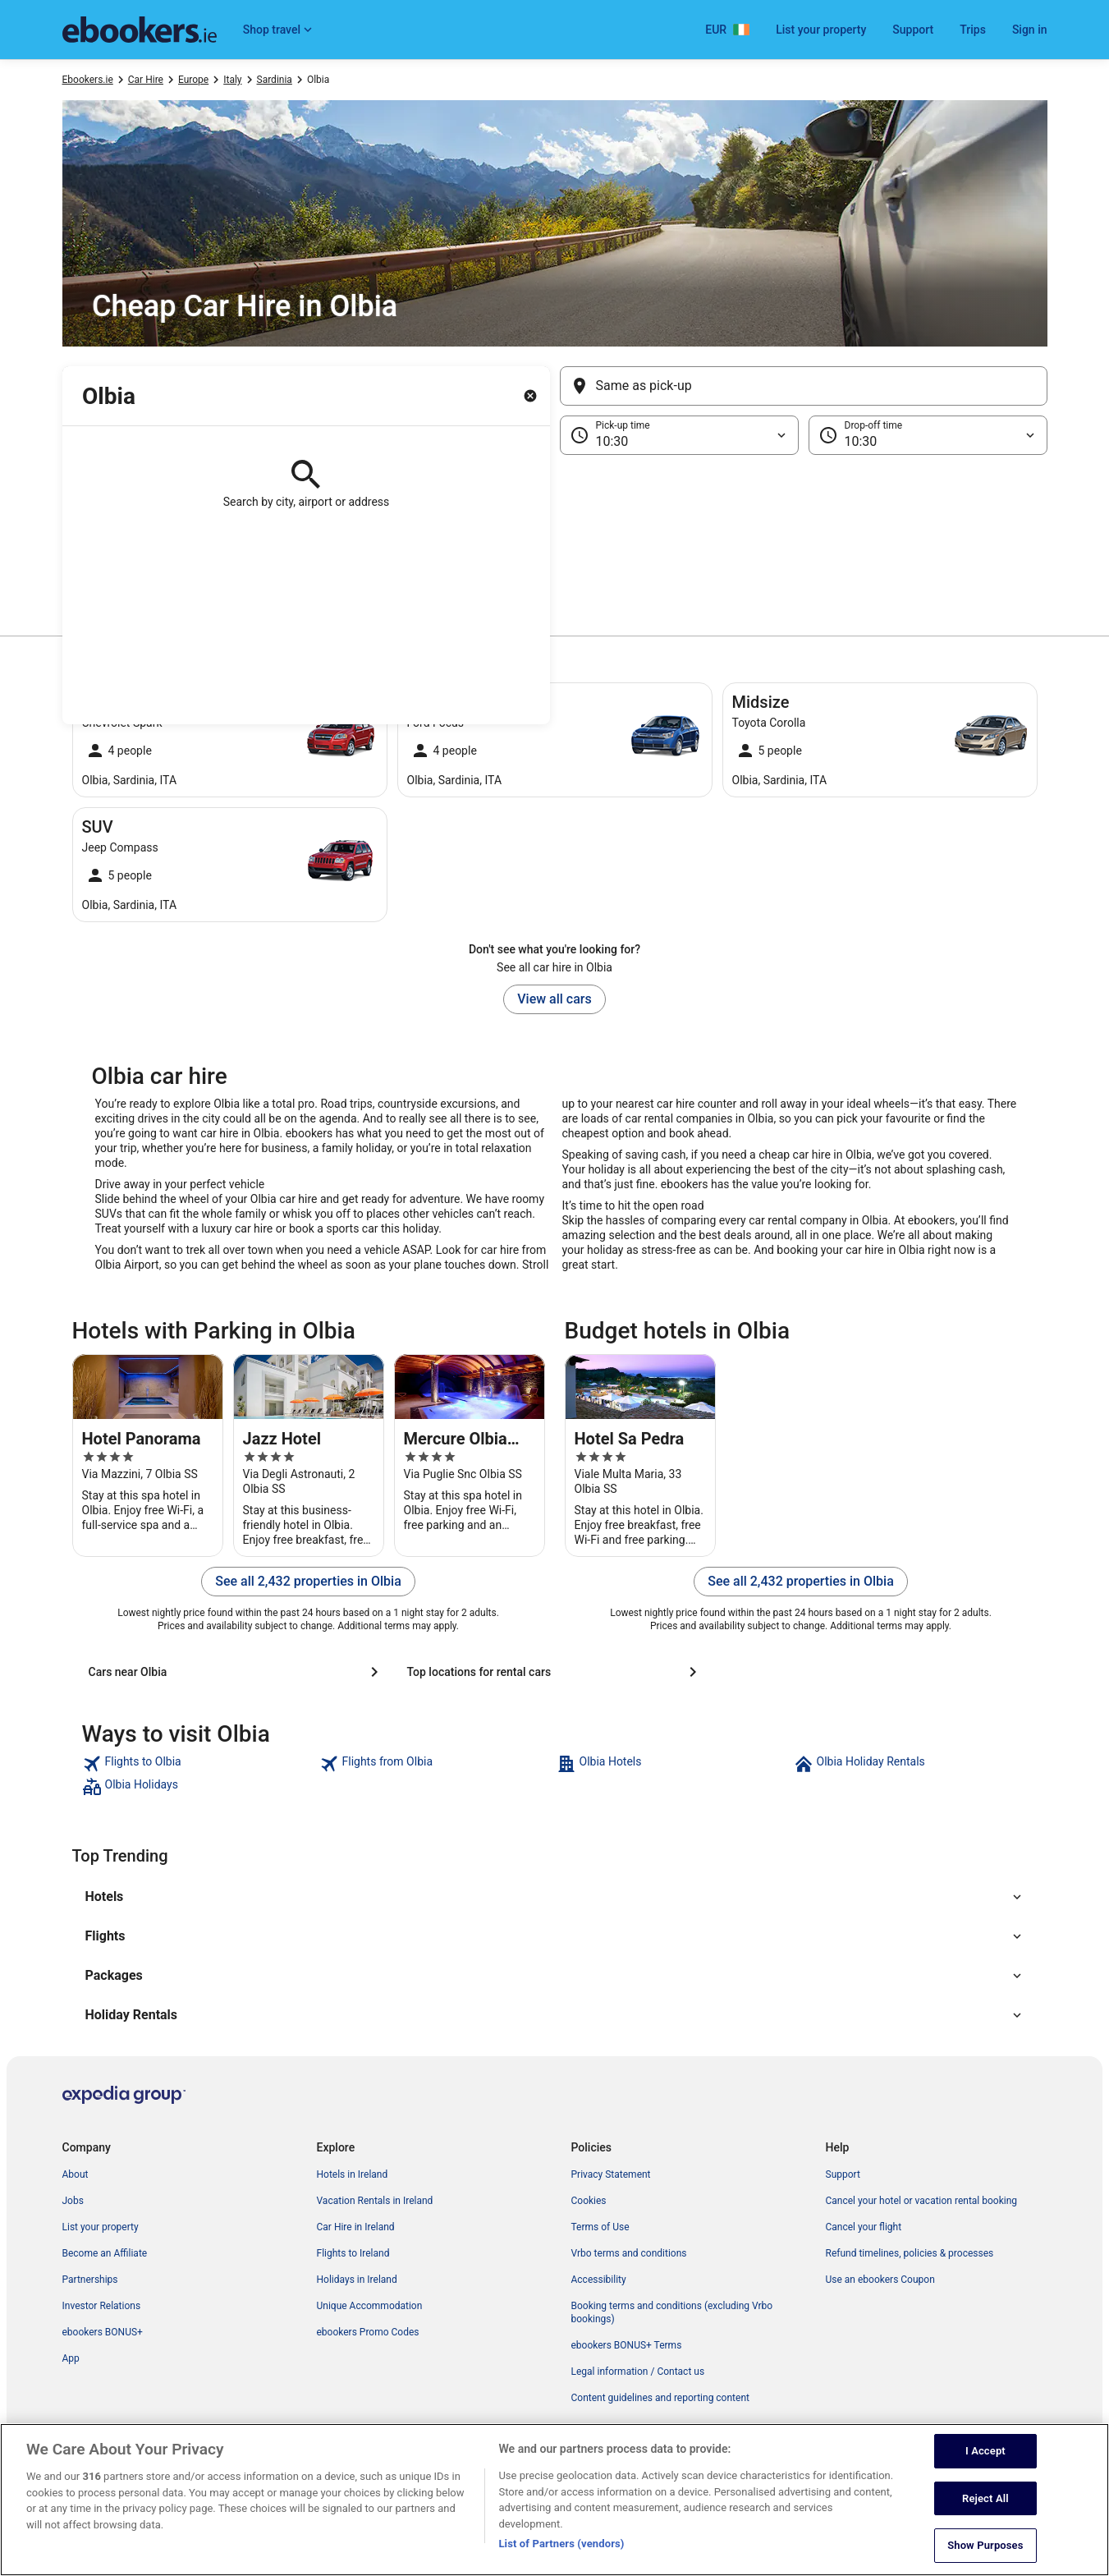  I want to click on [link], so click(199, 1764).